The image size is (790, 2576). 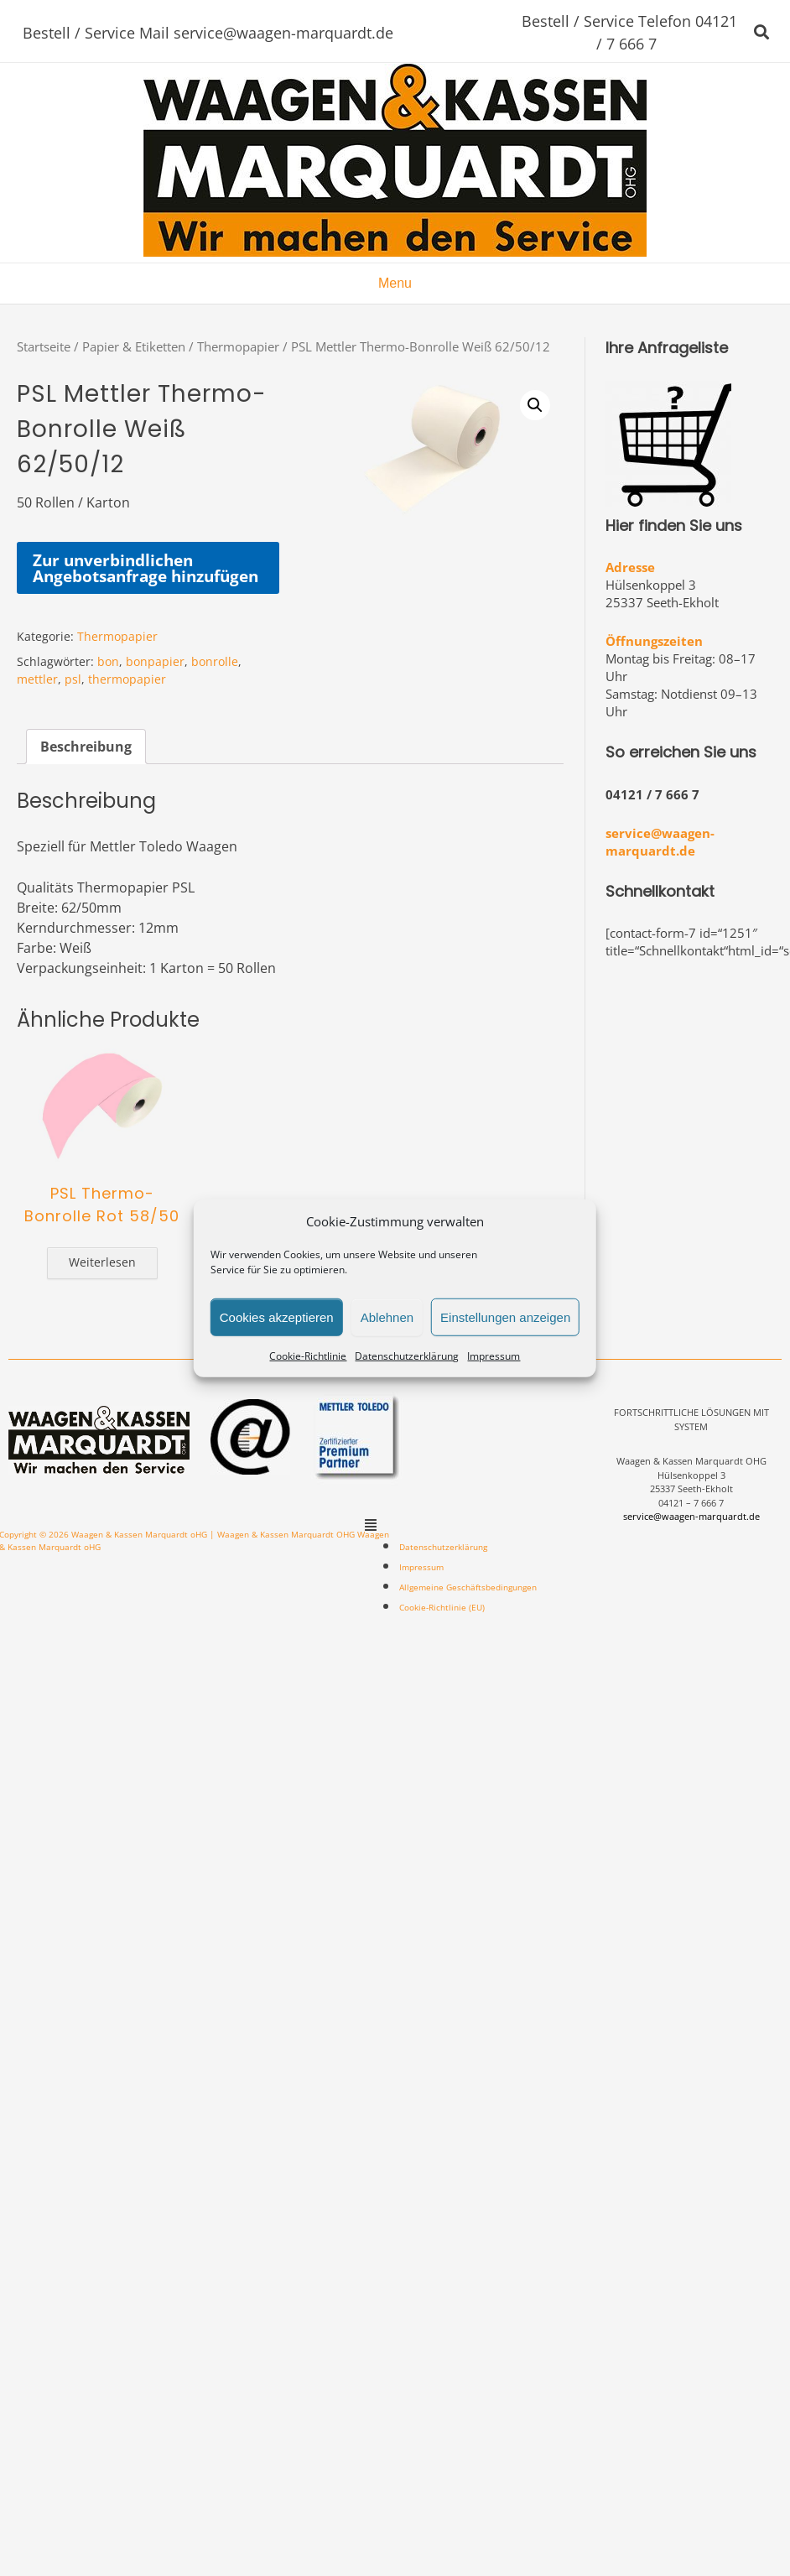 What do you see at coordinates (73, 679) in the screenshot?
I see `psl` at bounding box center [73, 679].